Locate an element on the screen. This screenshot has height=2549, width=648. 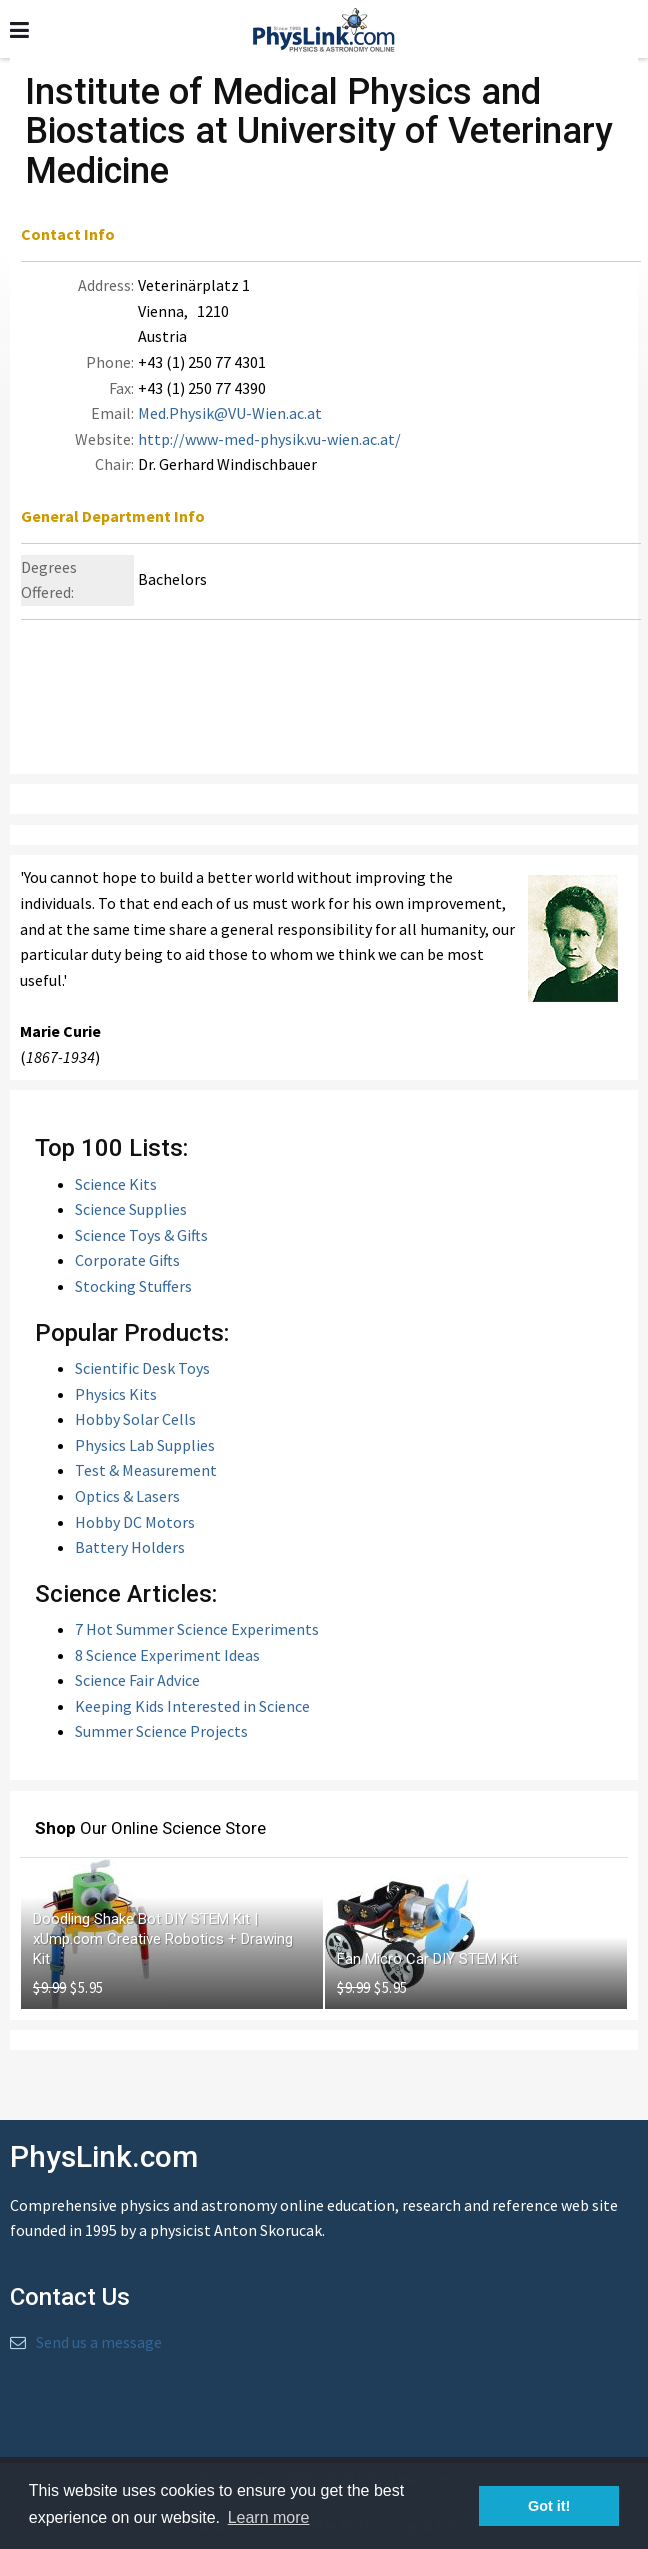
Hobby Solar Cells is located at coordinates (135, 1419).